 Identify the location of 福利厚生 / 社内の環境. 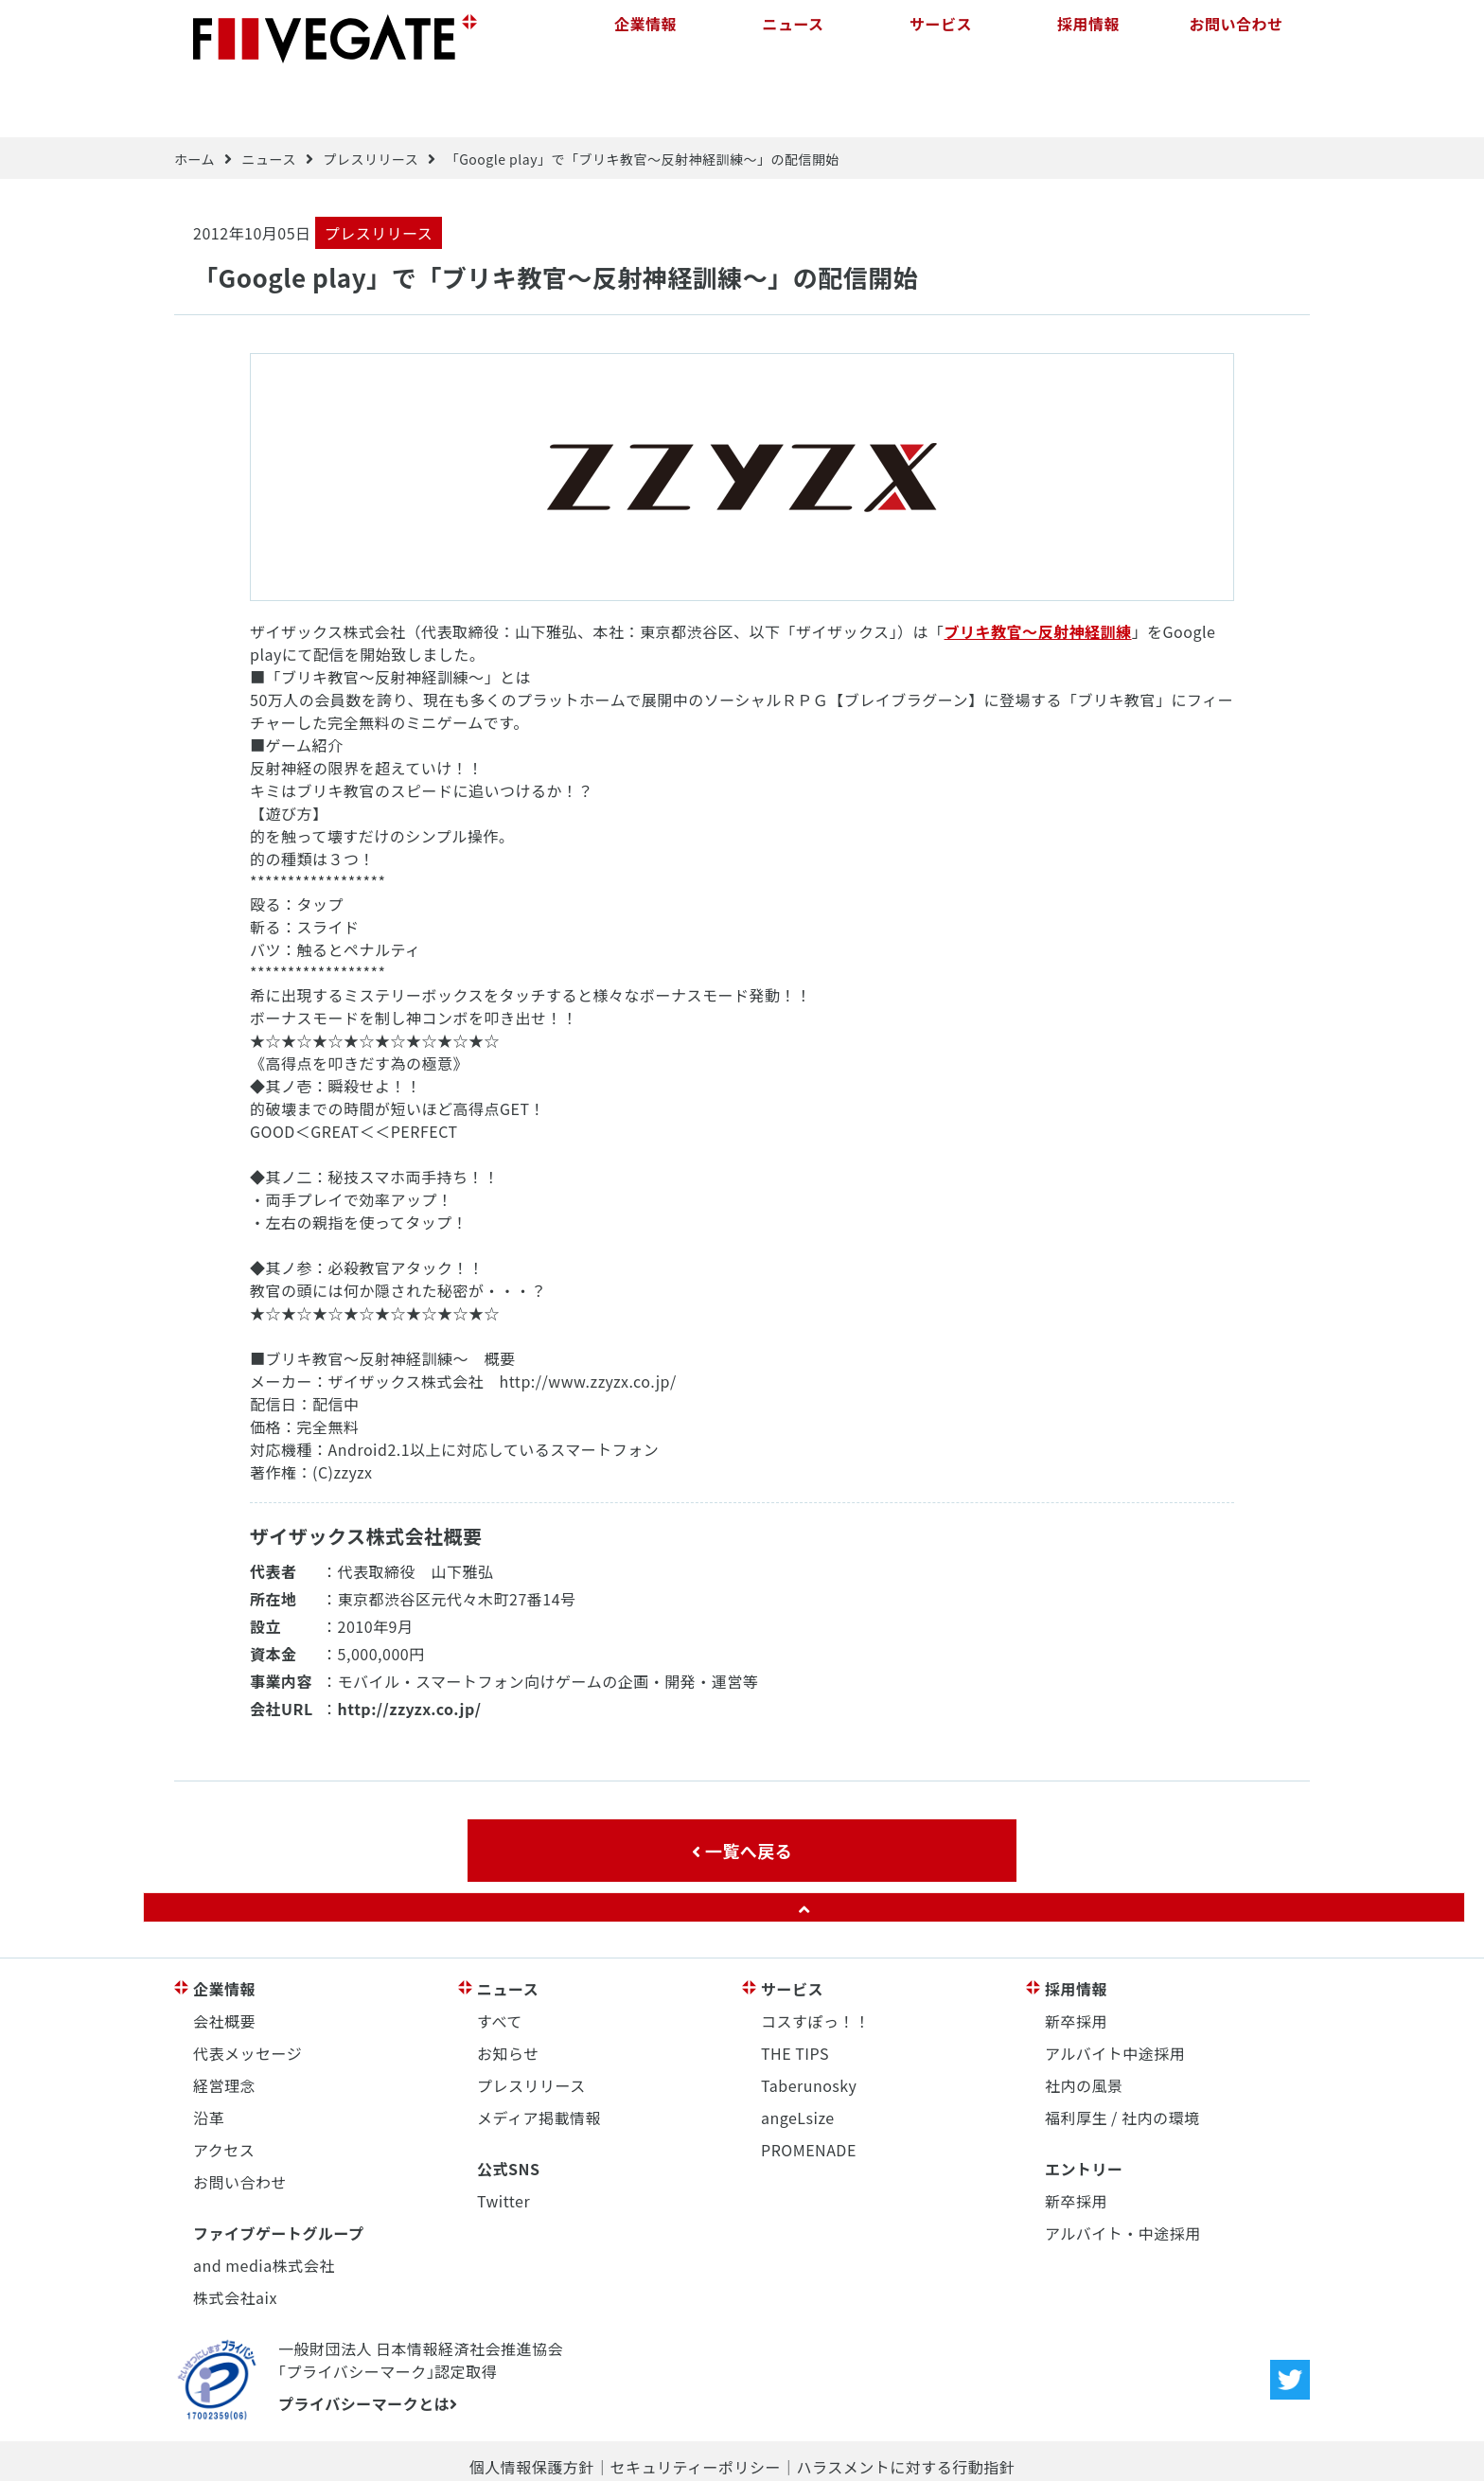
(1122, 2058).